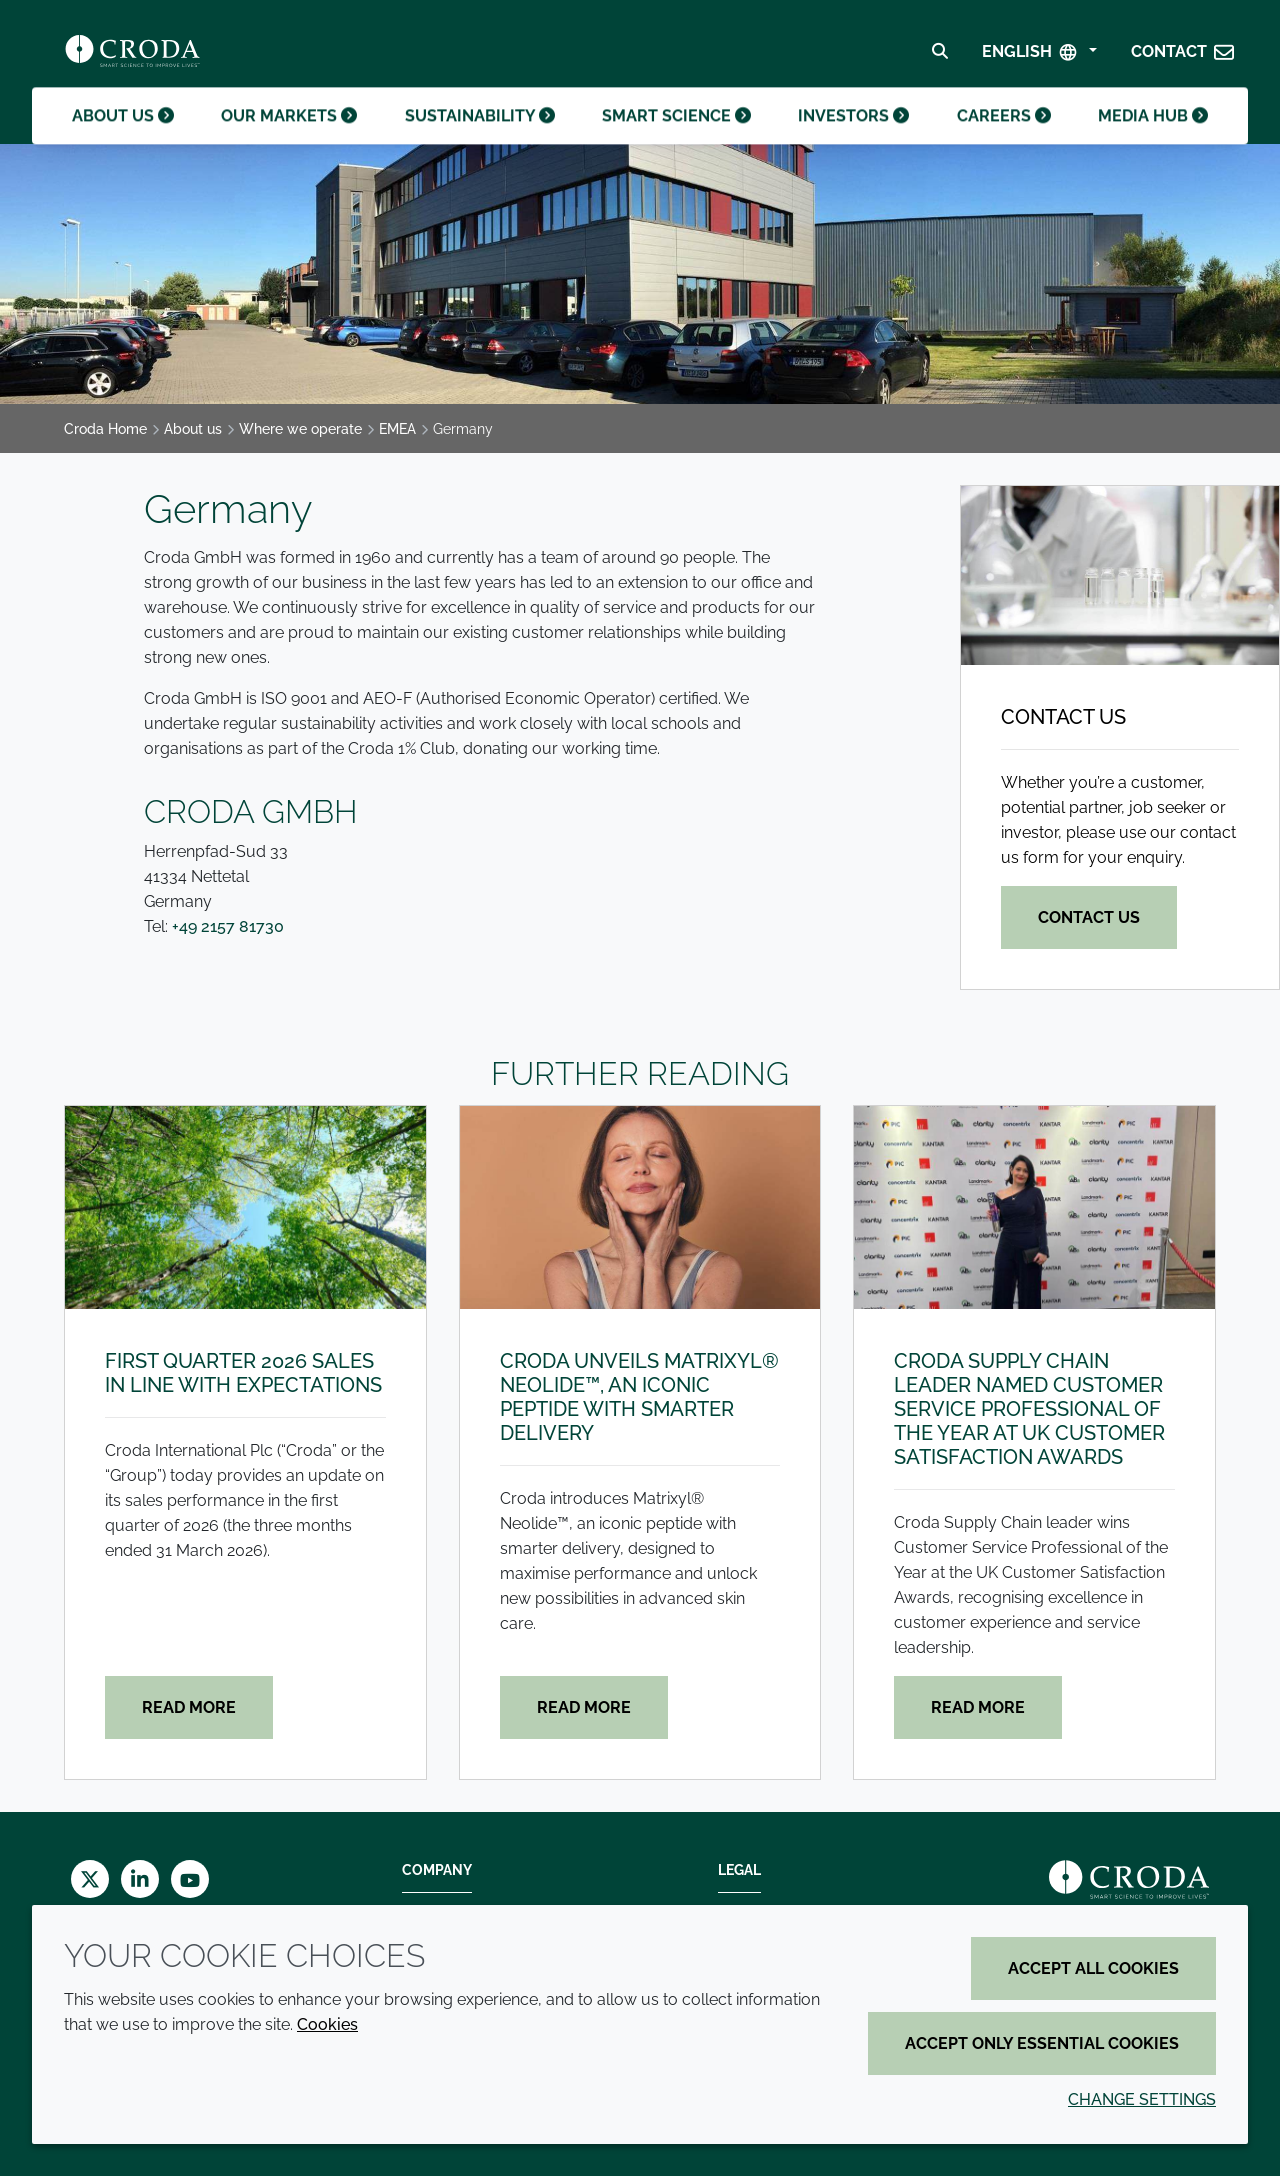 This screenshot has width=1280, height=2176. What do you see at coordinates (289, 138) in the screenshot?
I see `Our markets` at bounding box center [289, 138].